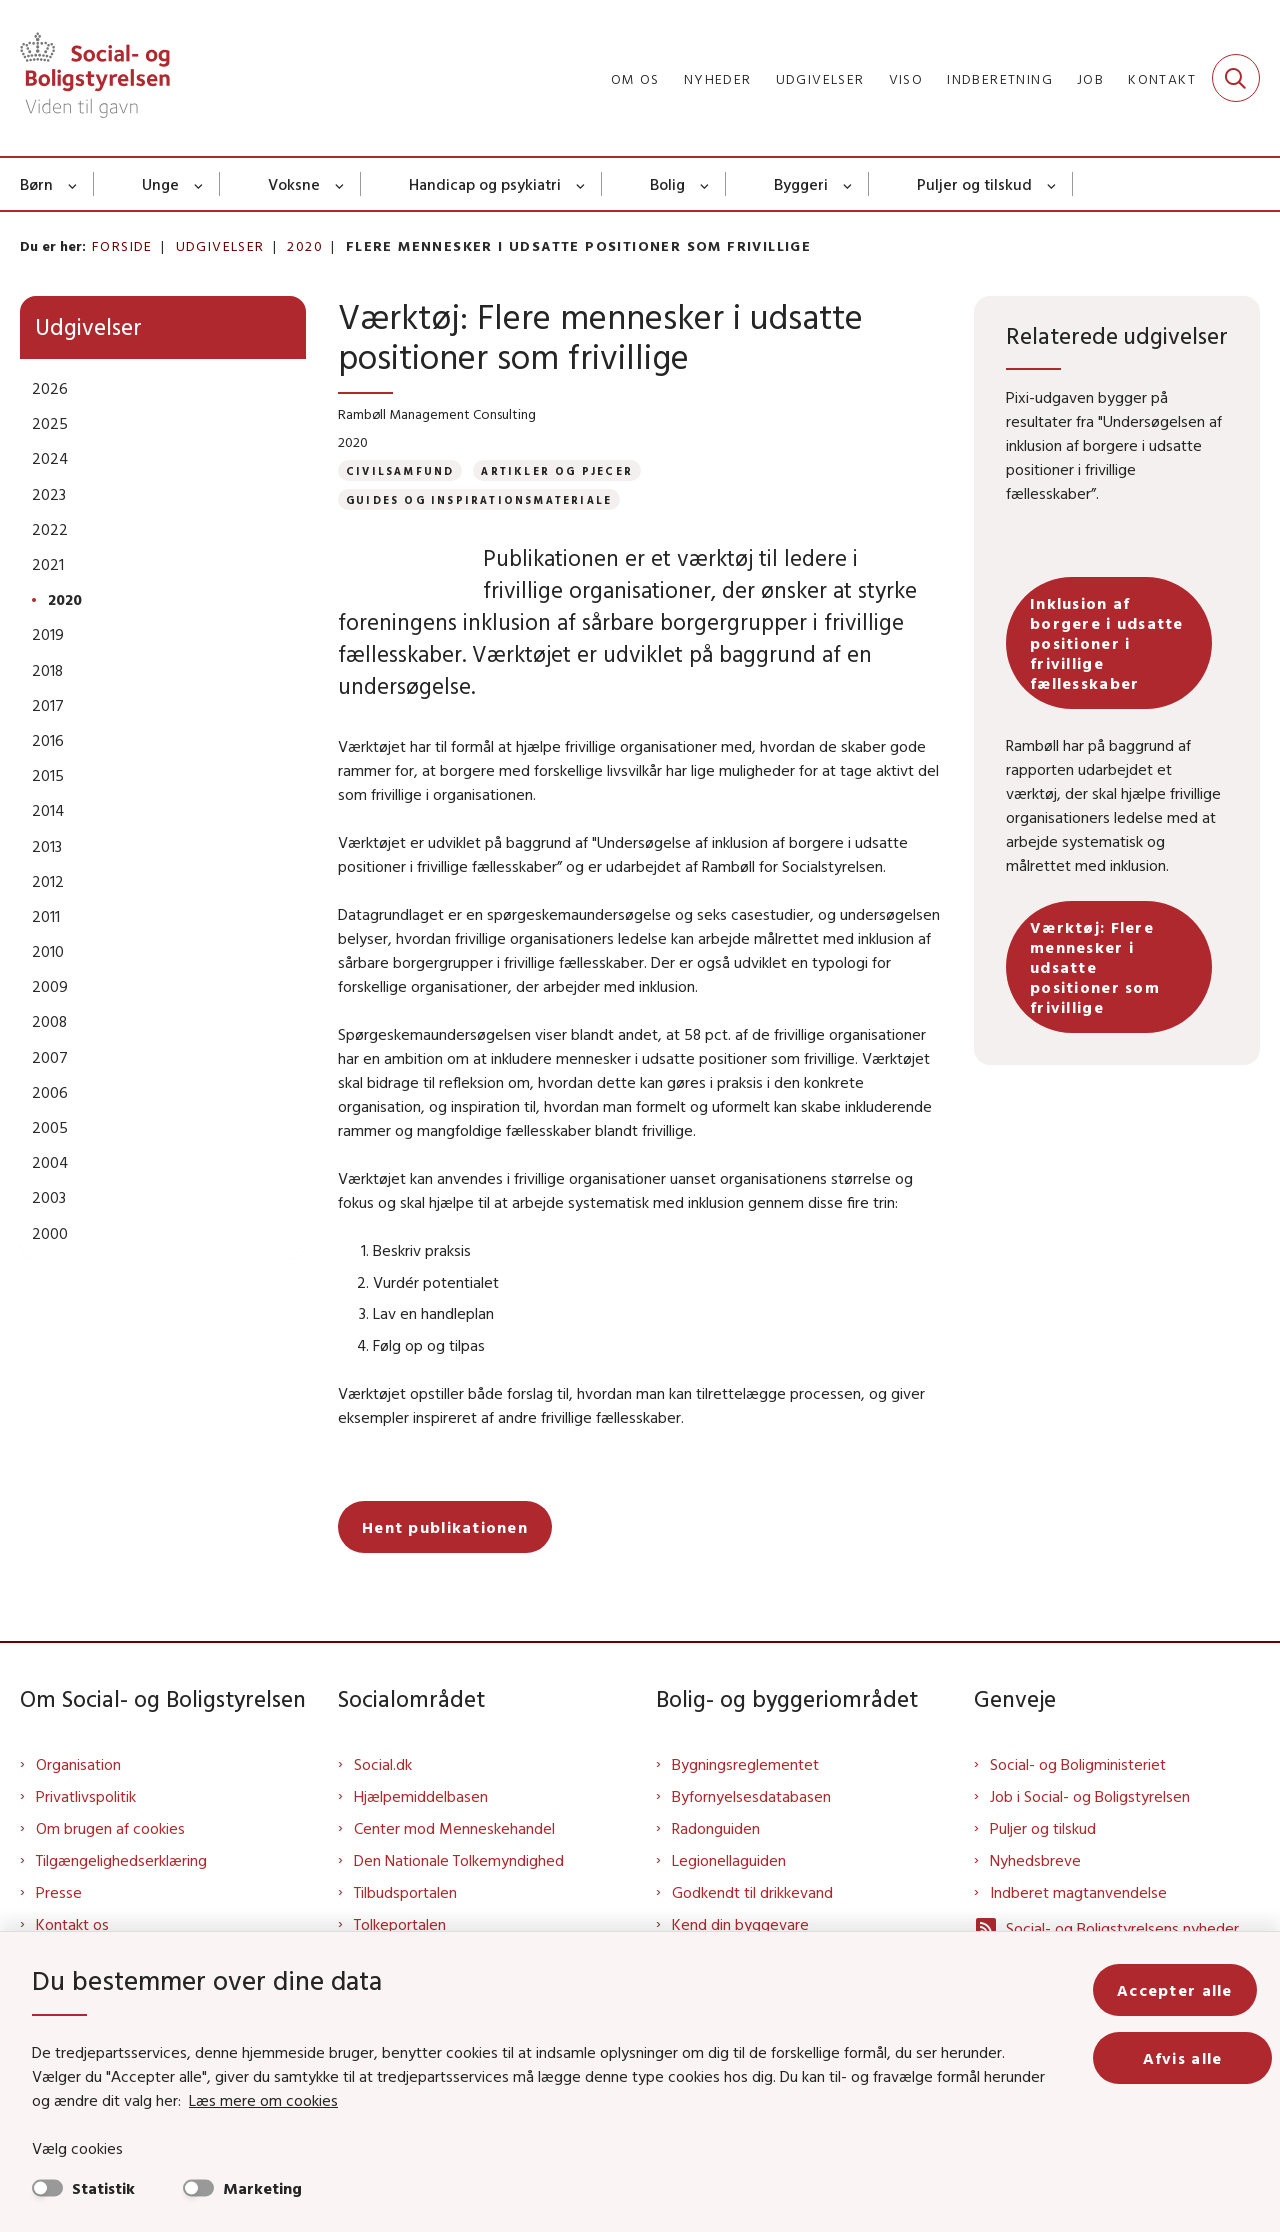 This screenshot has height=2232, width=1280. Describe the element at coordinates (95, 78) in the screenshot. I see `[Gå til forsiden af Sbst]` at that location.